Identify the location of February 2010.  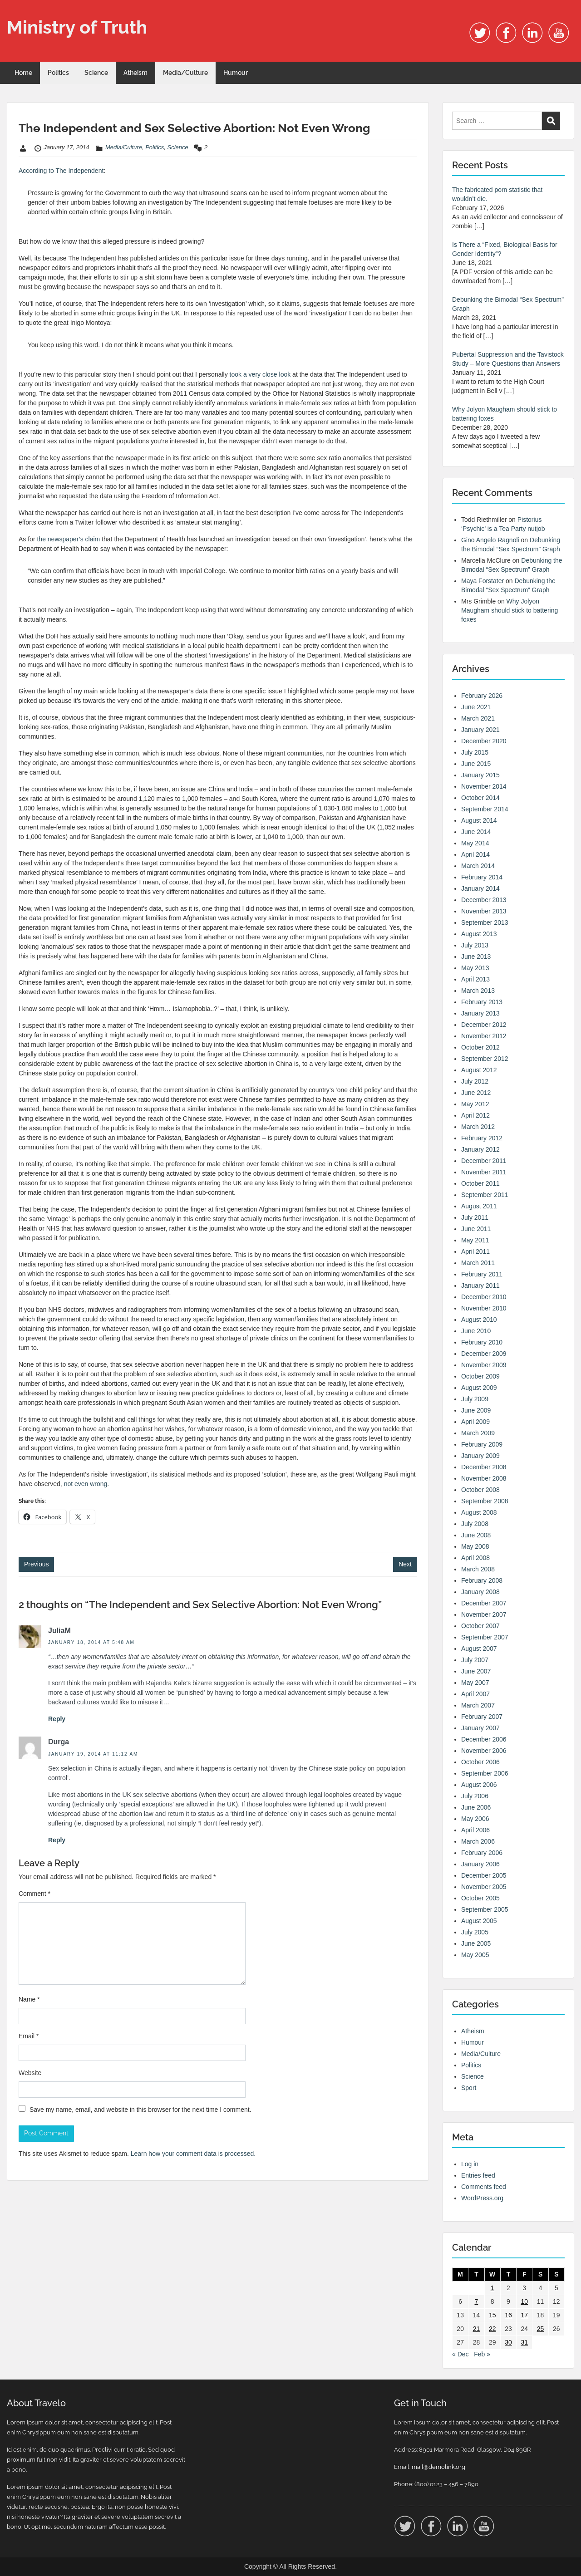
(481, 1342).